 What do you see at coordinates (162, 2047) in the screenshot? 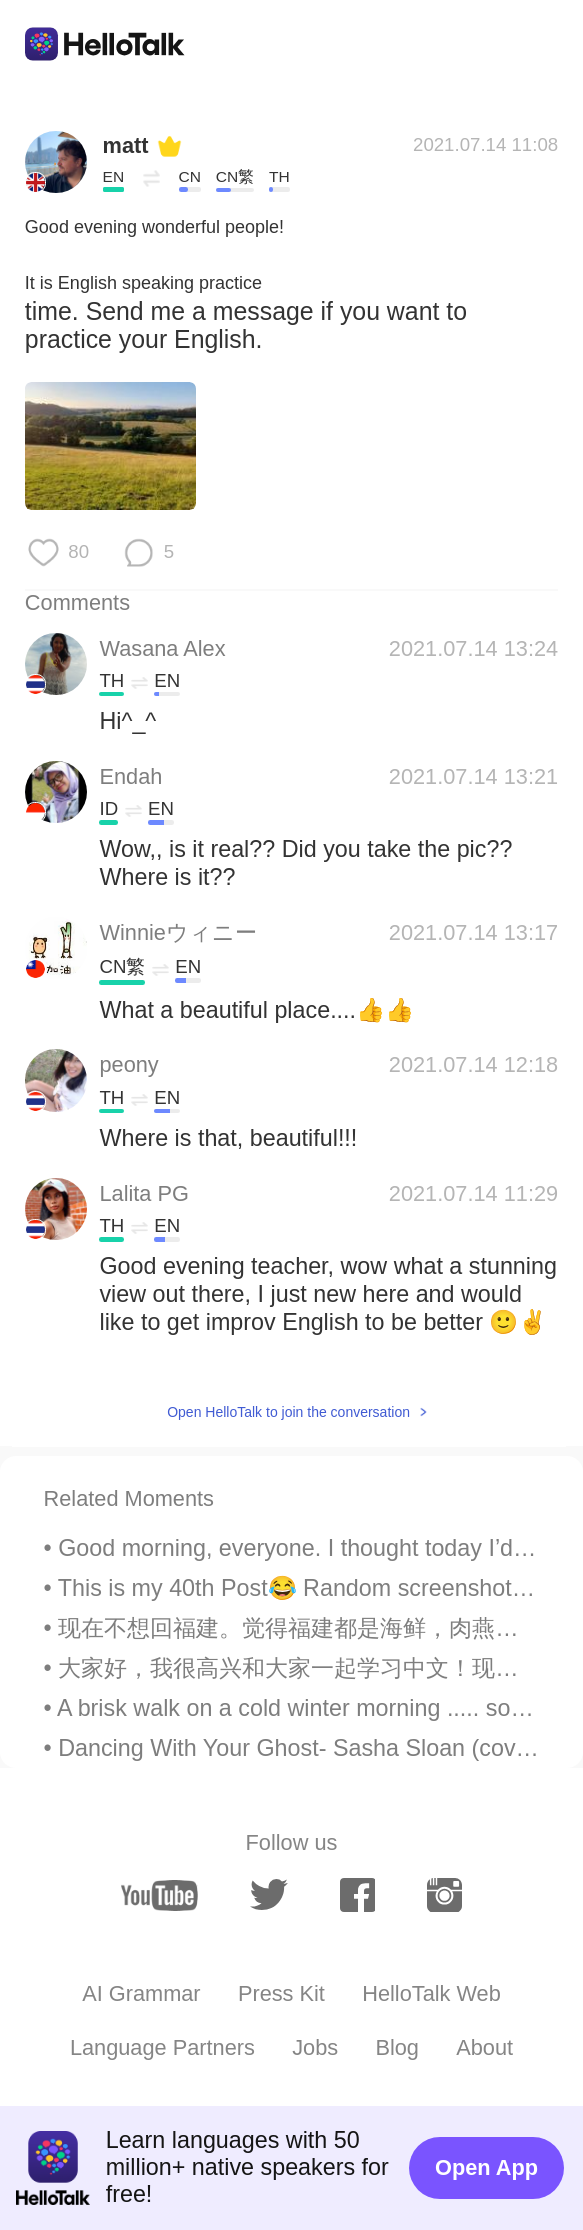
I see `Language Partners` at bounding box center [162, 2047].